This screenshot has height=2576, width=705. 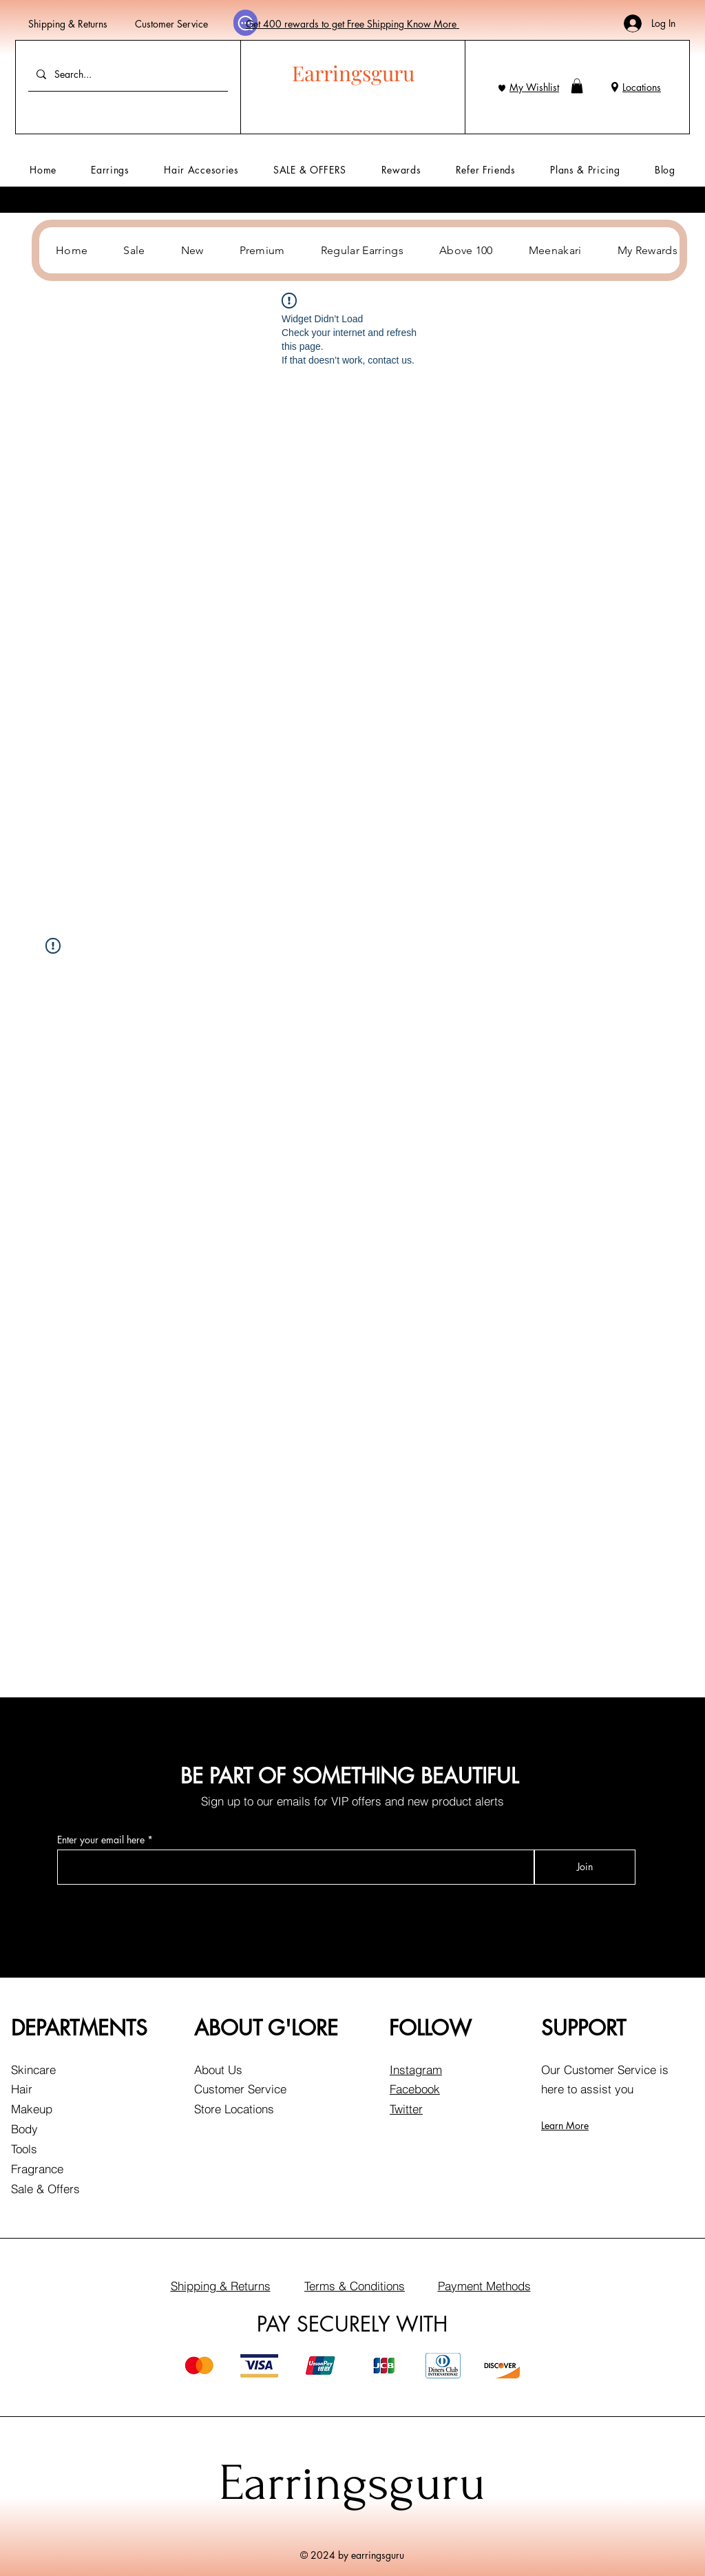 I want to click on [Join], so click(x=584, y=1867).